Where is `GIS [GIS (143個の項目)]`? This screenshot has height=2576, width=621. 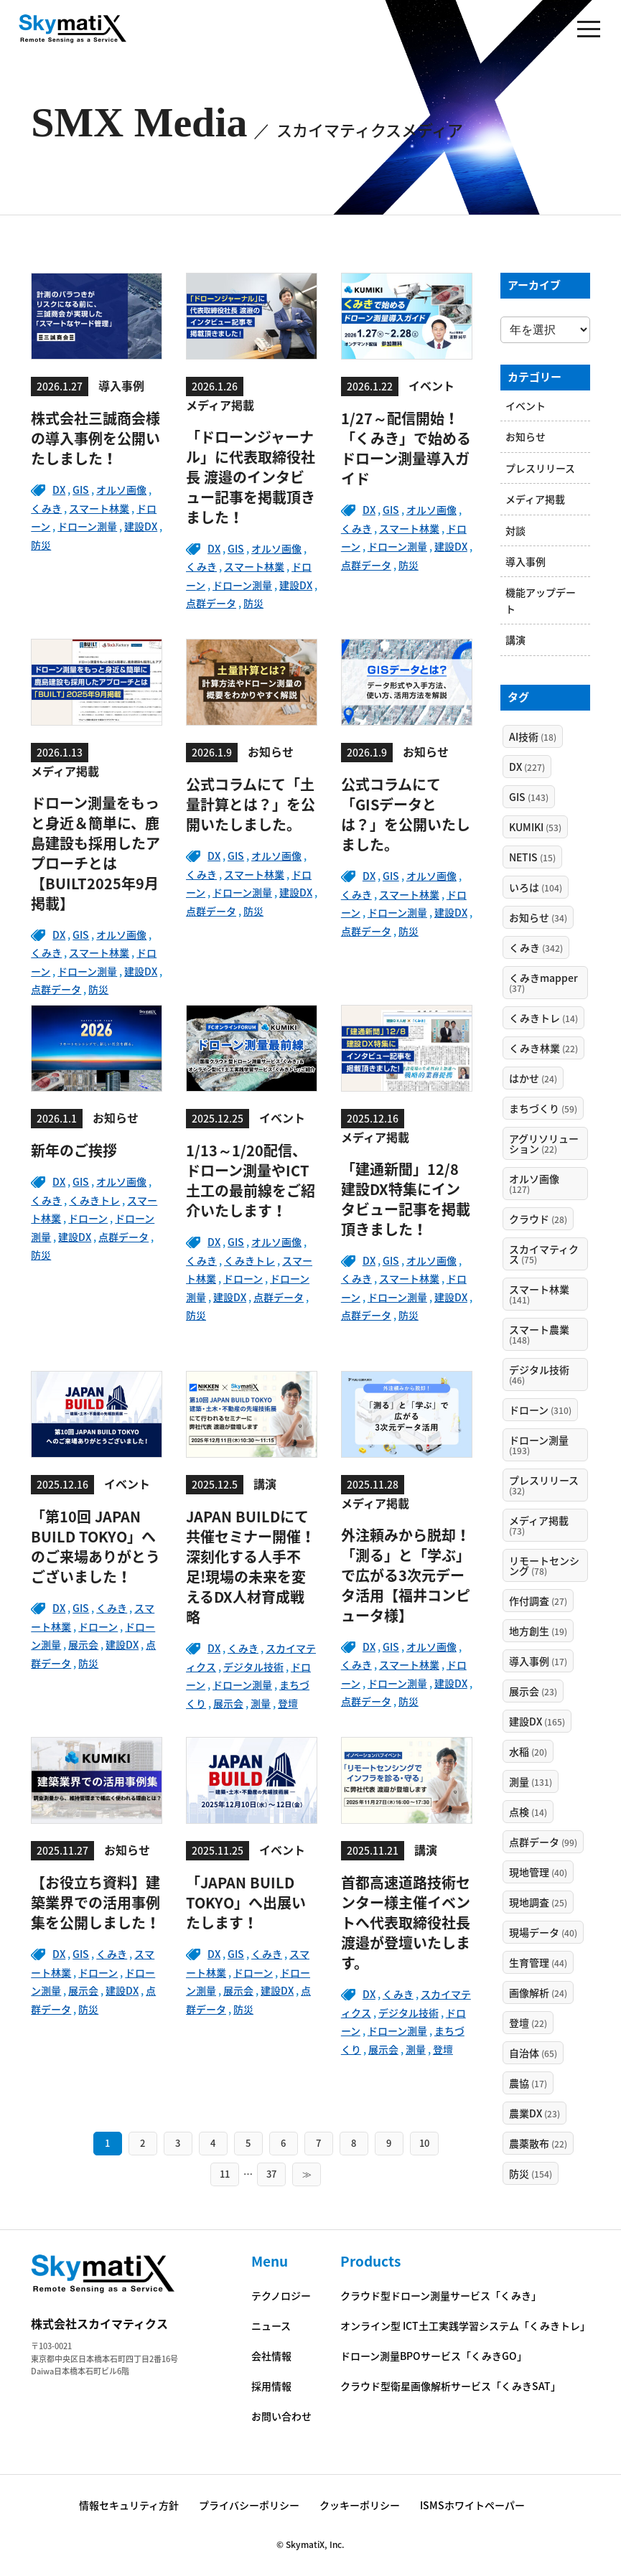 GIS [GIS (143個の項目)] is located at coordinates (528, 797).